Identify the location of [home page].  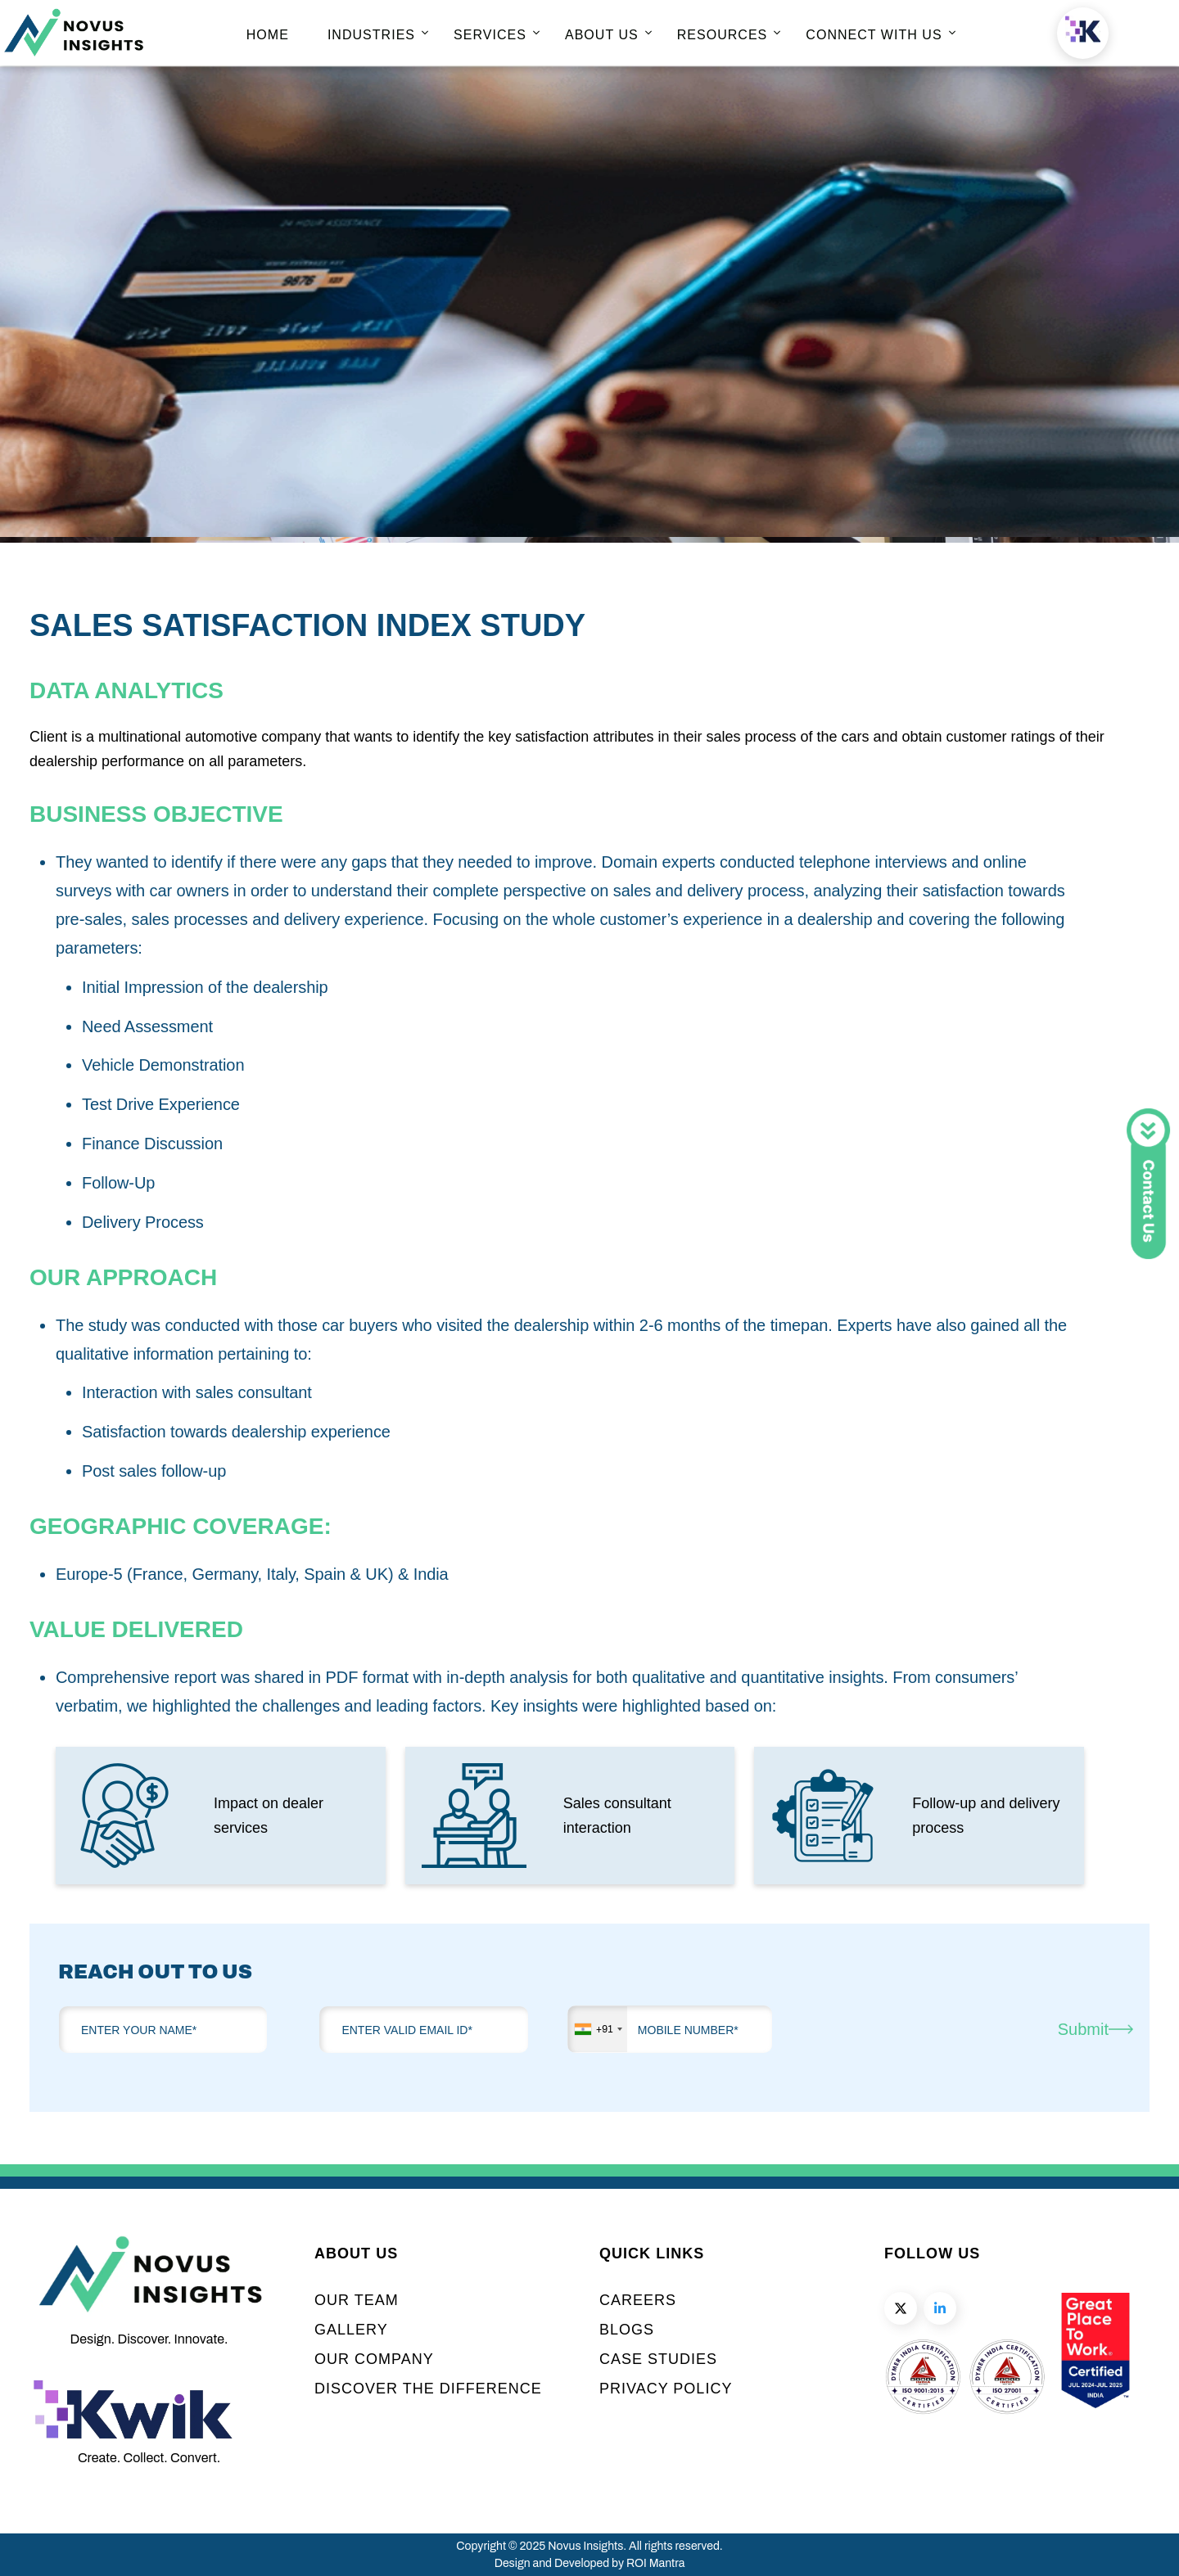
(73, 52).